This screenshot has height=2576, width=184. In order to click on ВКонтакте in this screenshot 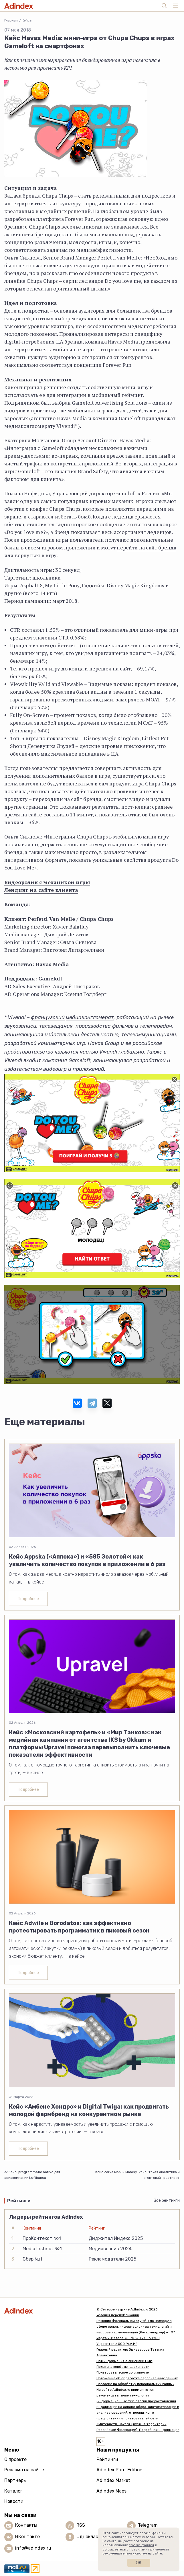, I will do `click(27, 2536)`.